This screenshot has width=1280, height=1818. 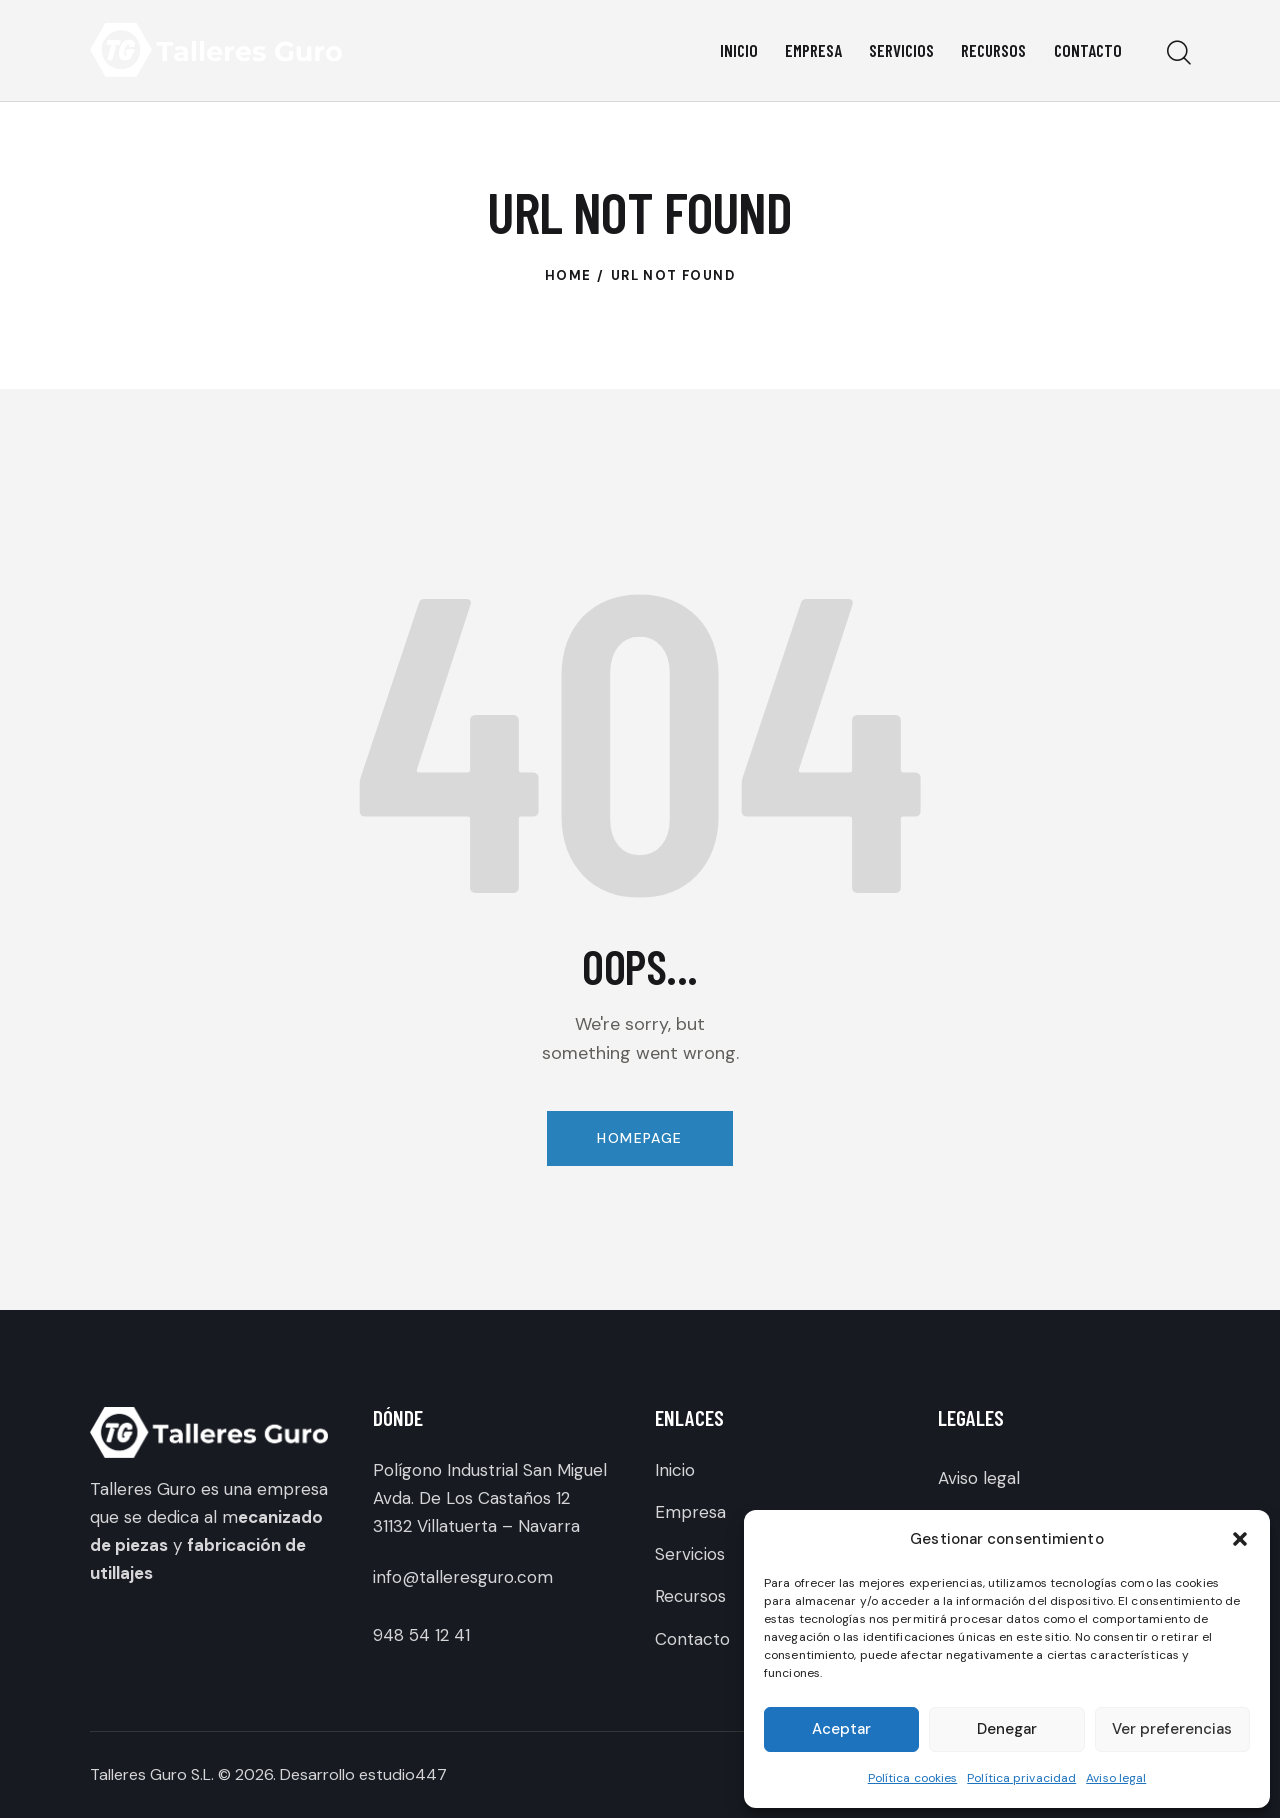 What do you see at coordinates (639, 1138) in the screenshot?
I see `Homepage` at bounding box center [639, 1138].